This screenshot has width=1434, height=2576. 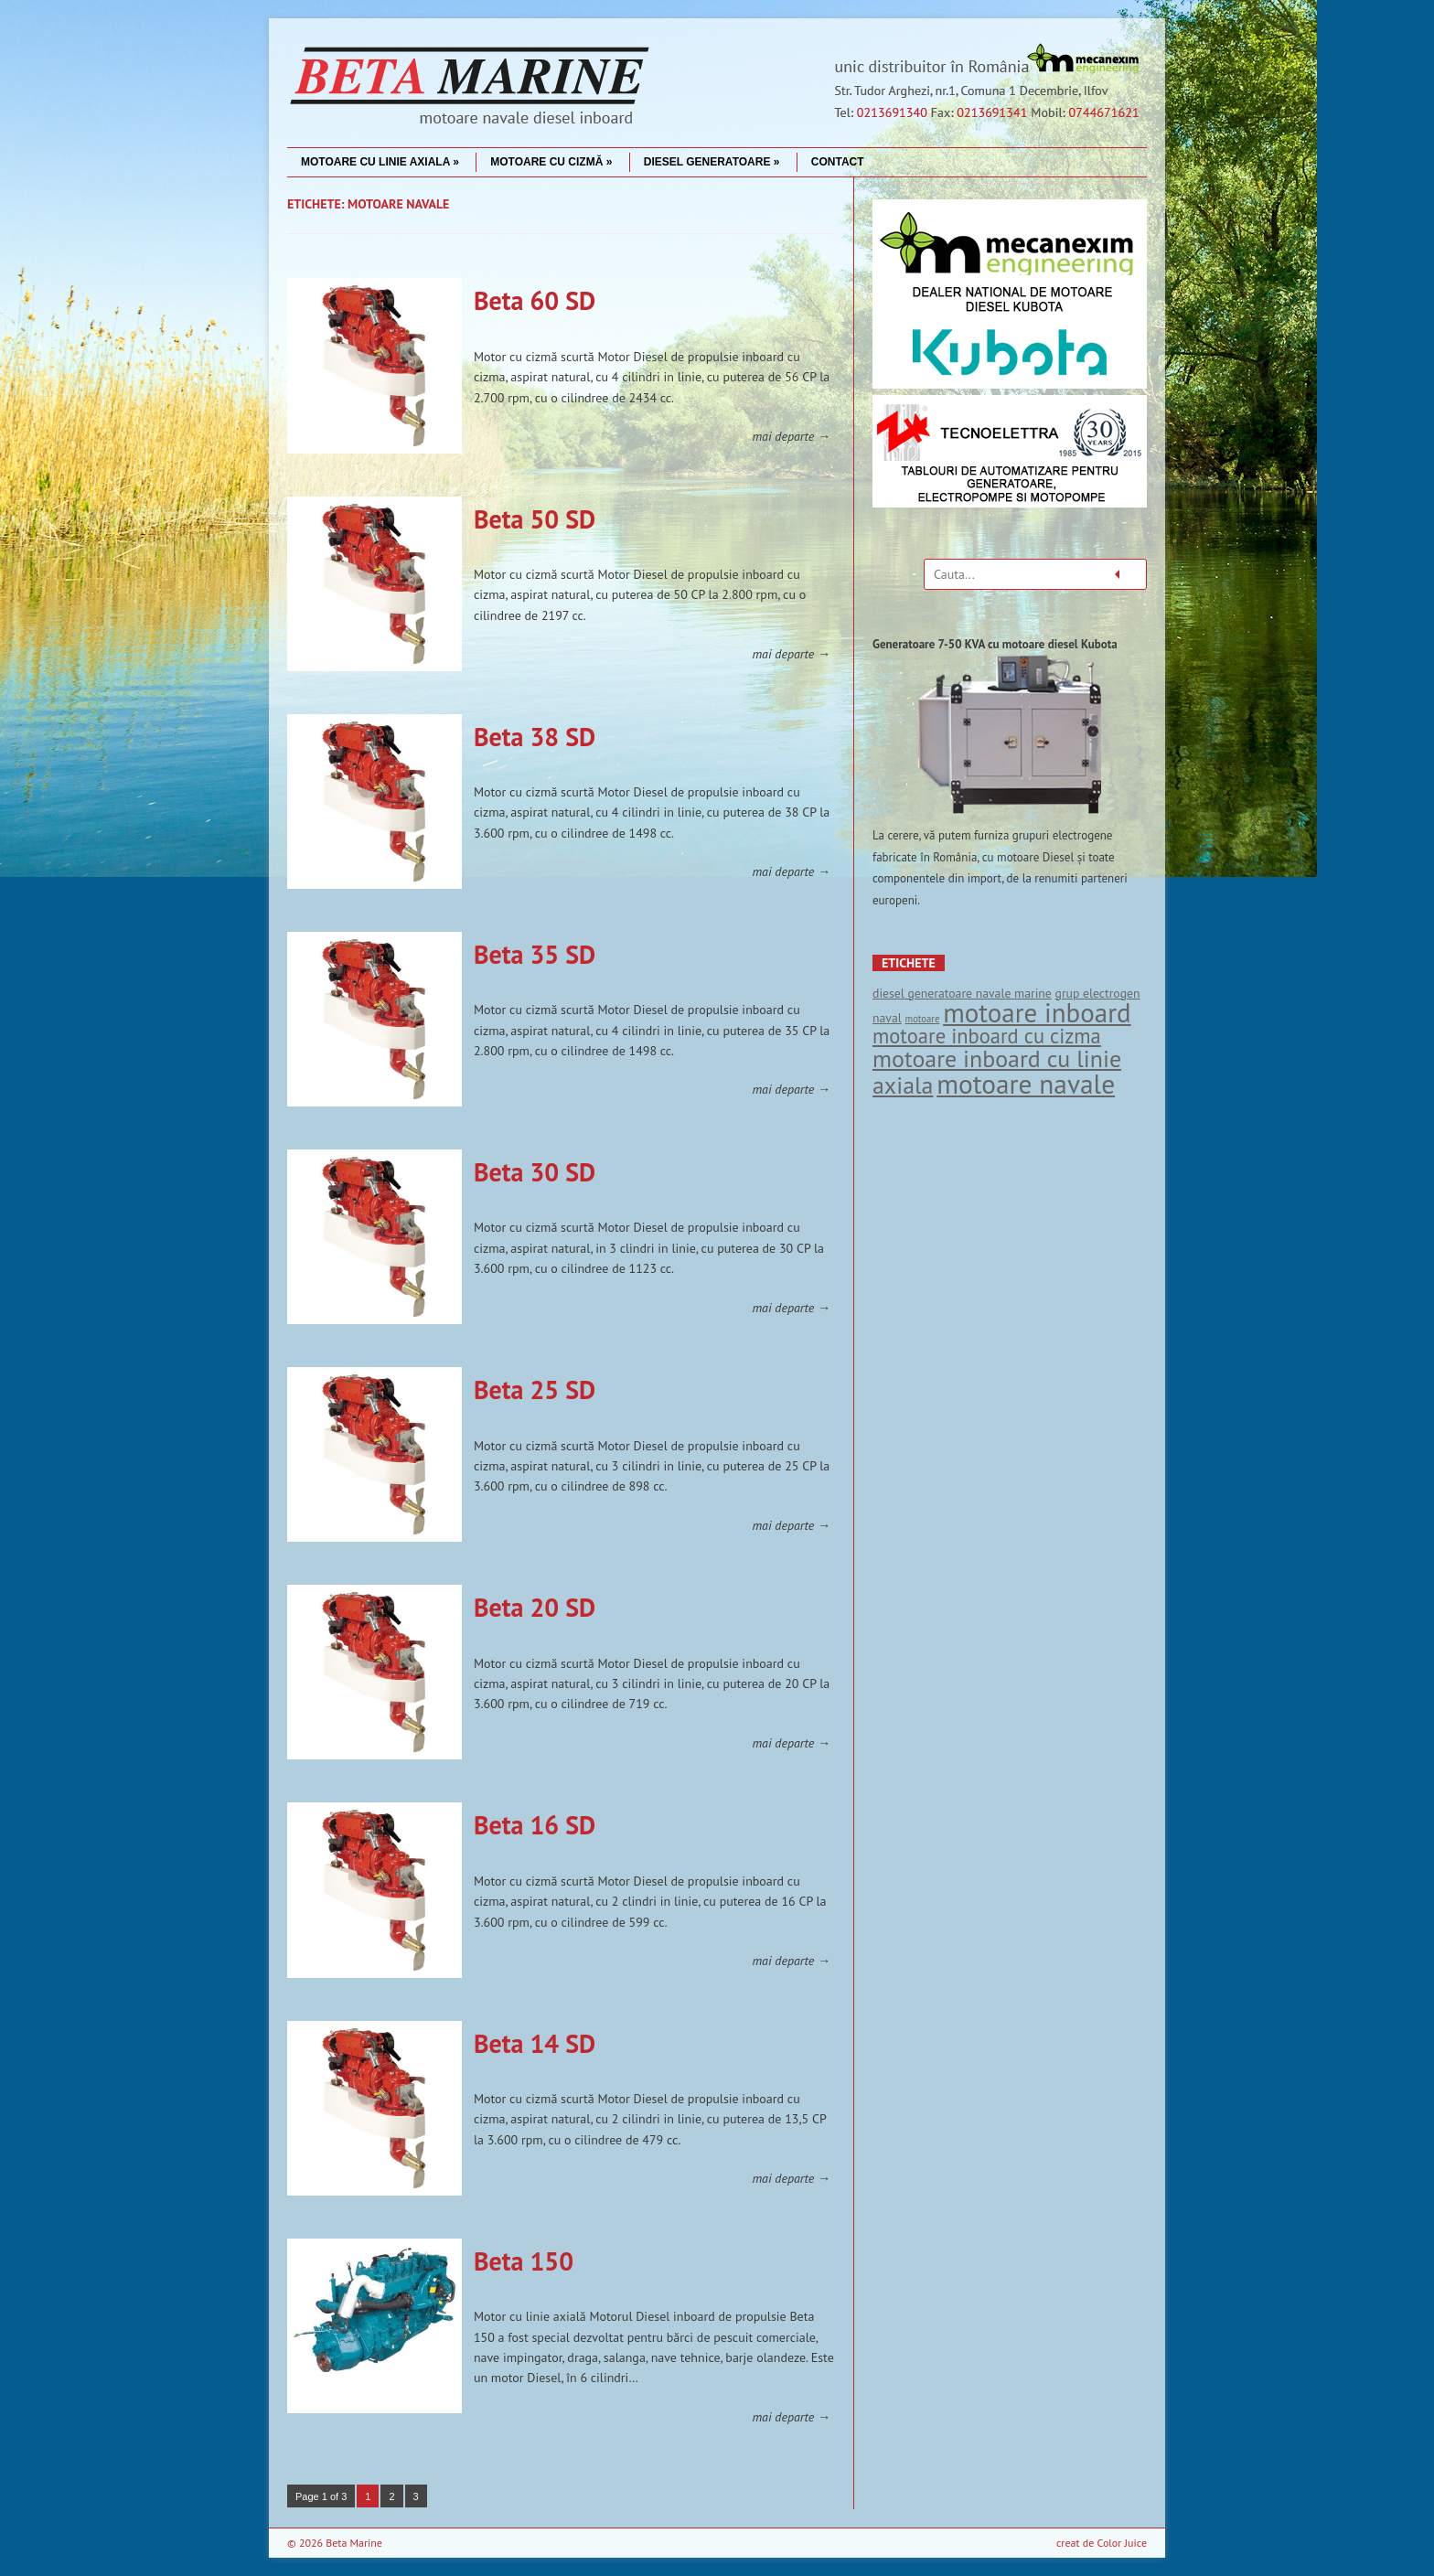 I want to click on Beta 20 SD, so click(x=534, y=1607).